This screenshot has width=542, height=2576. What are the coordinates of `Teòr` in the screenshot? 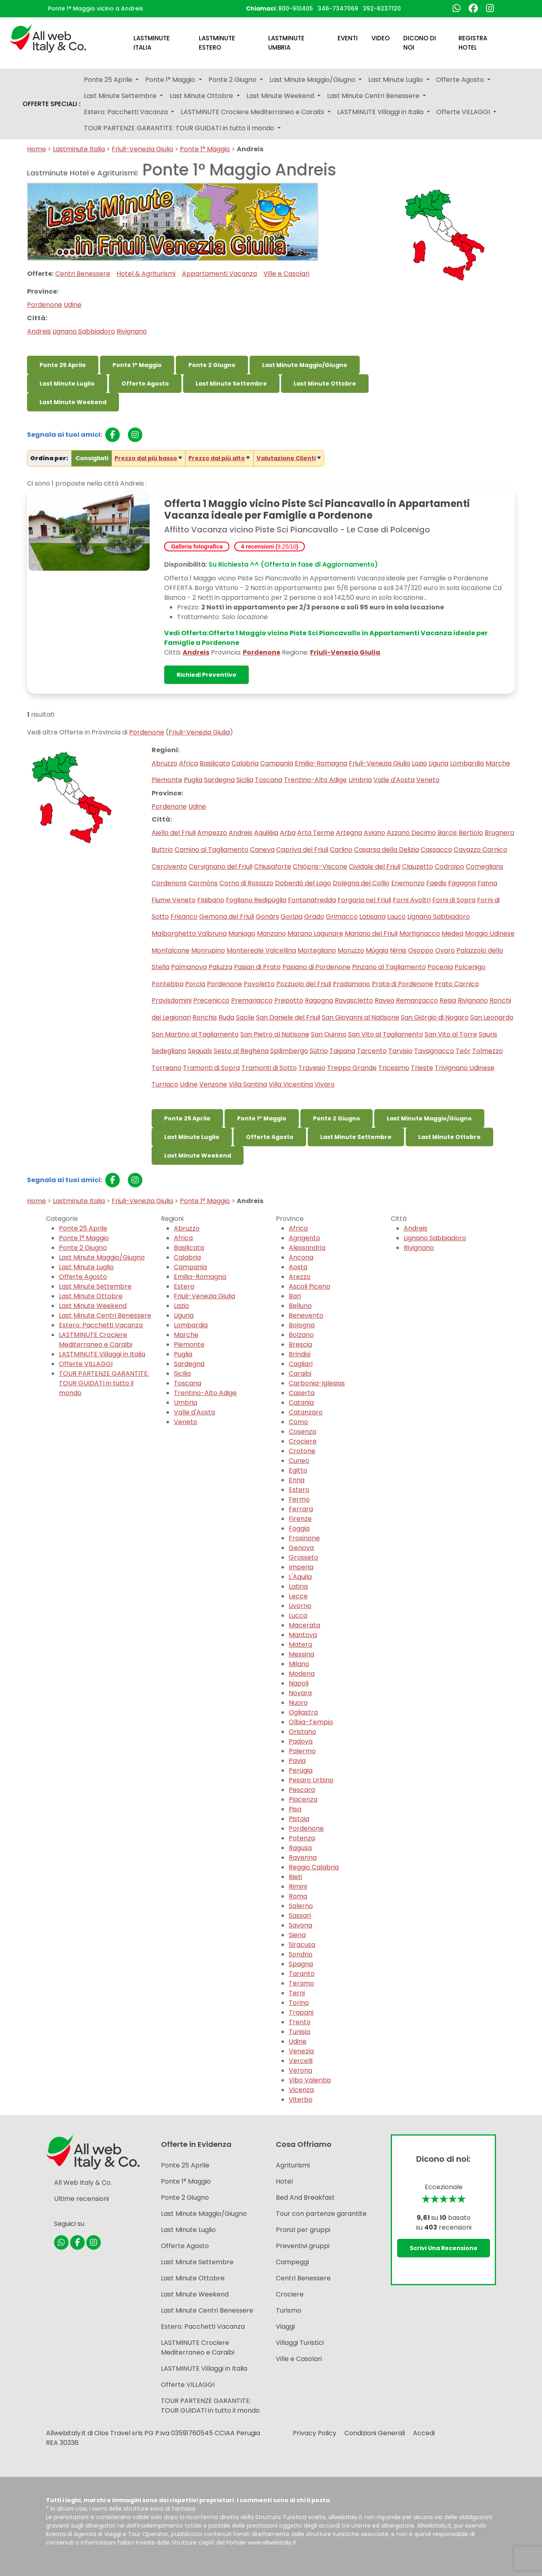 It's located at (463, 1050).